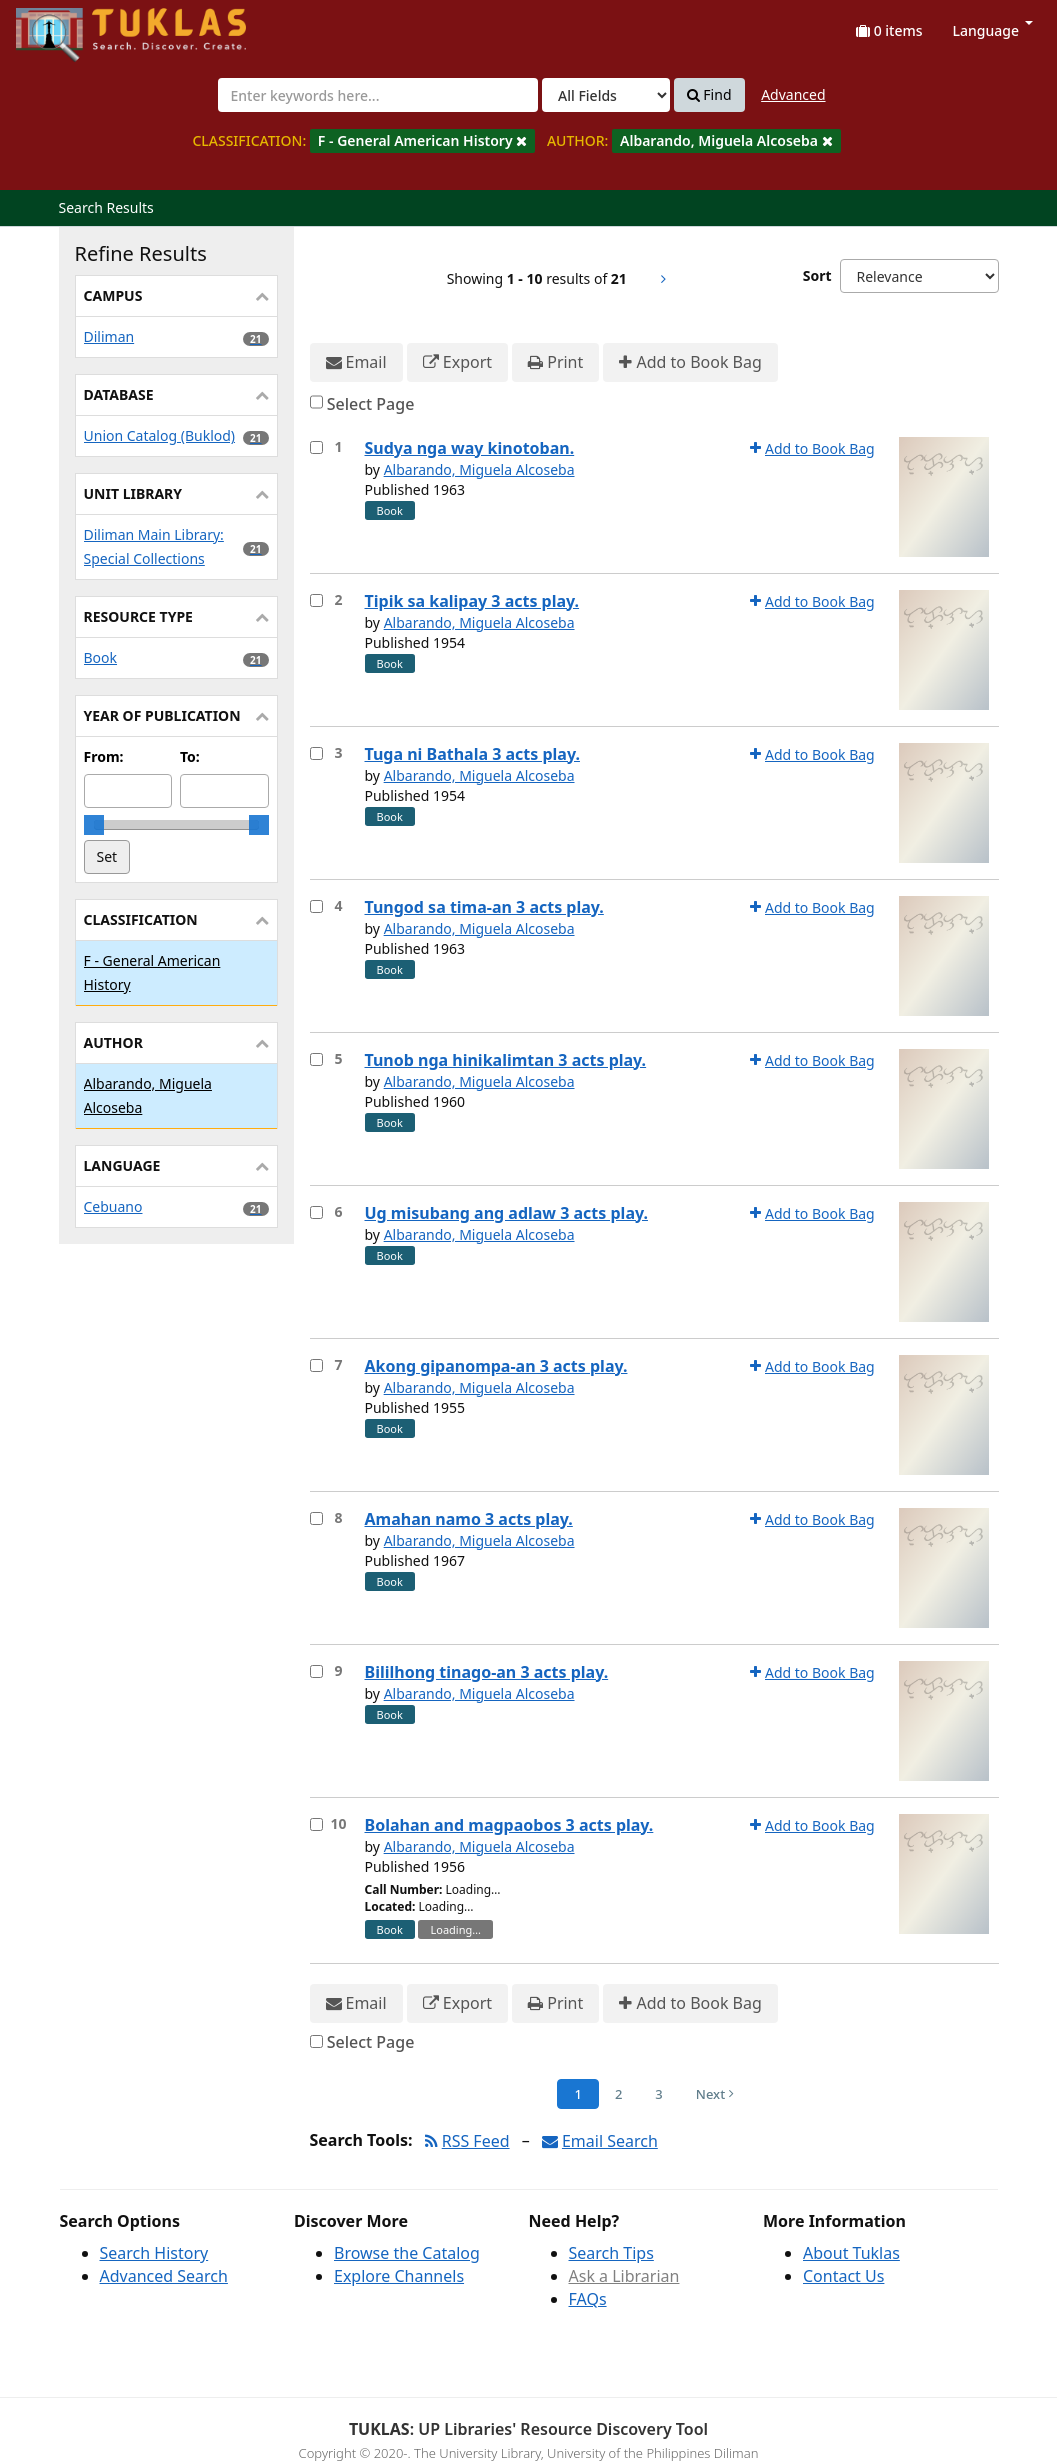 This screenshot has height=2461, width=1057. What do you see at coordinates (506, 1060) in the screenshot?
I see `Tunob nga hinikalimtan 3 acts play.` at bounding box center [506, 1060].